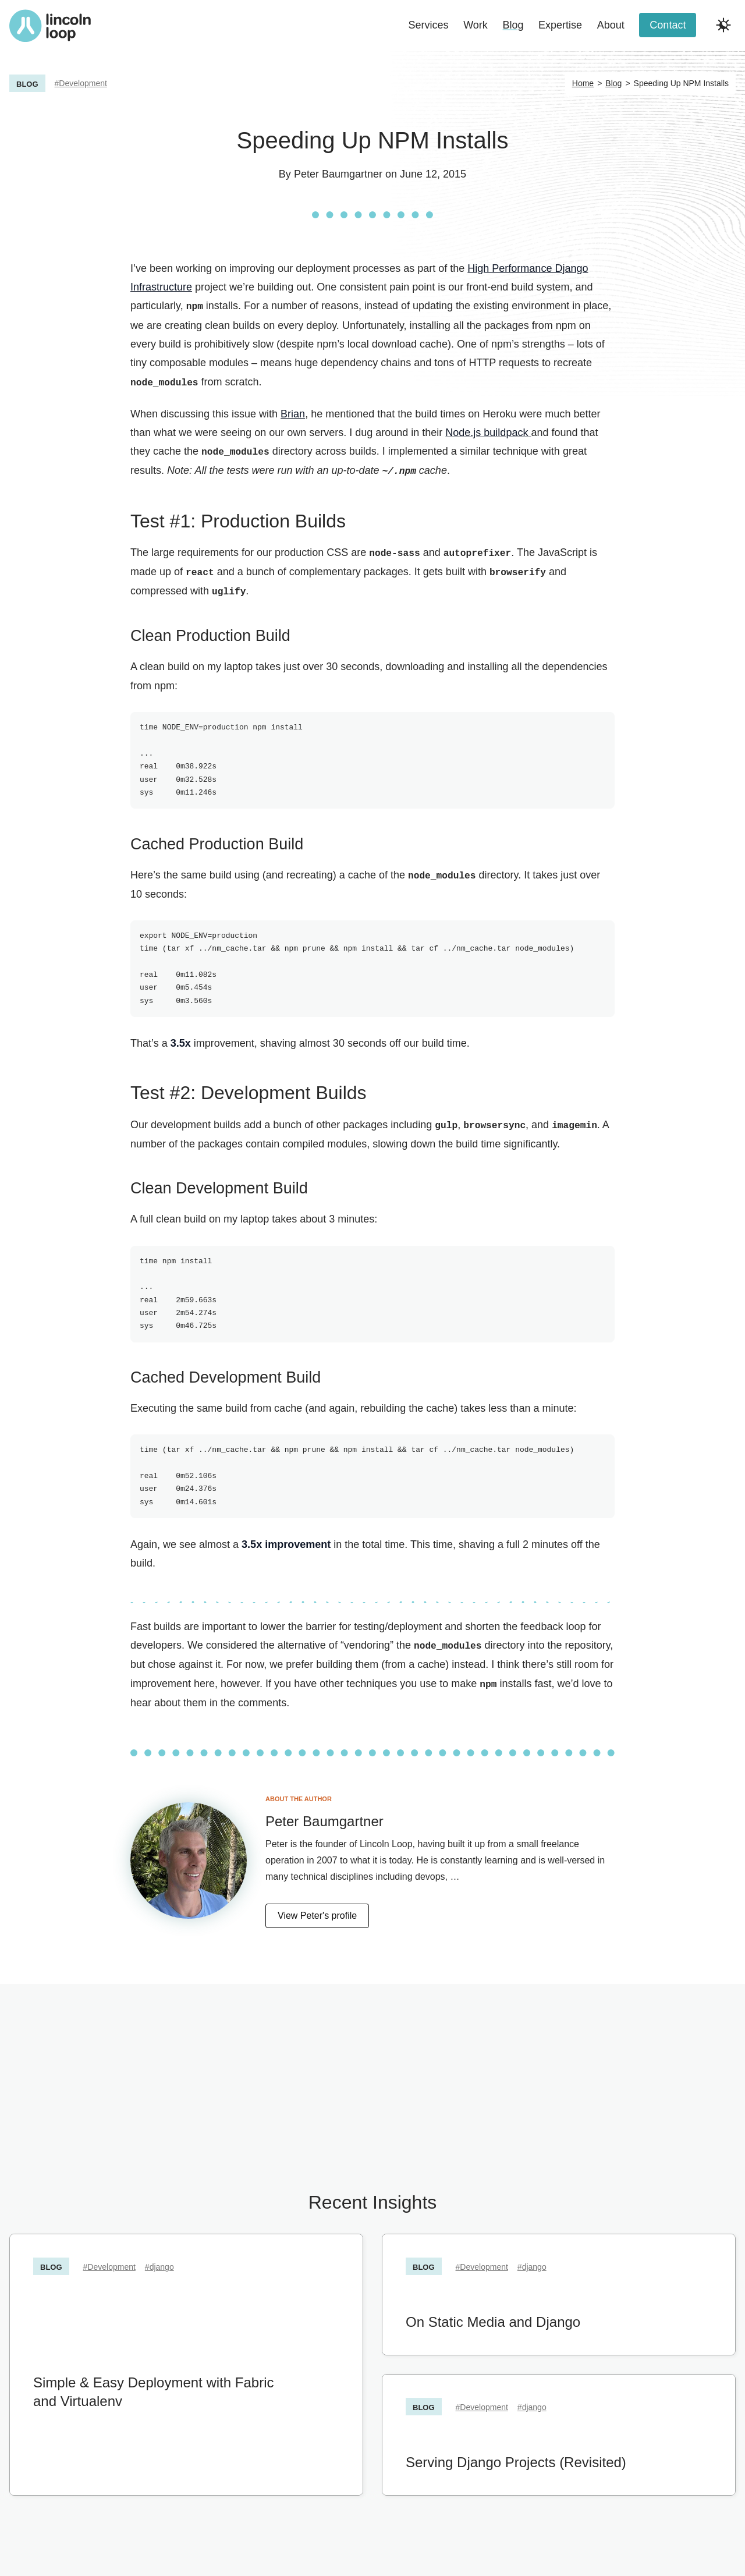 The height and width of the screenshot is (2576, 745). I want to click on [Return to Lincoln Loop homepage], so click(50, 25).